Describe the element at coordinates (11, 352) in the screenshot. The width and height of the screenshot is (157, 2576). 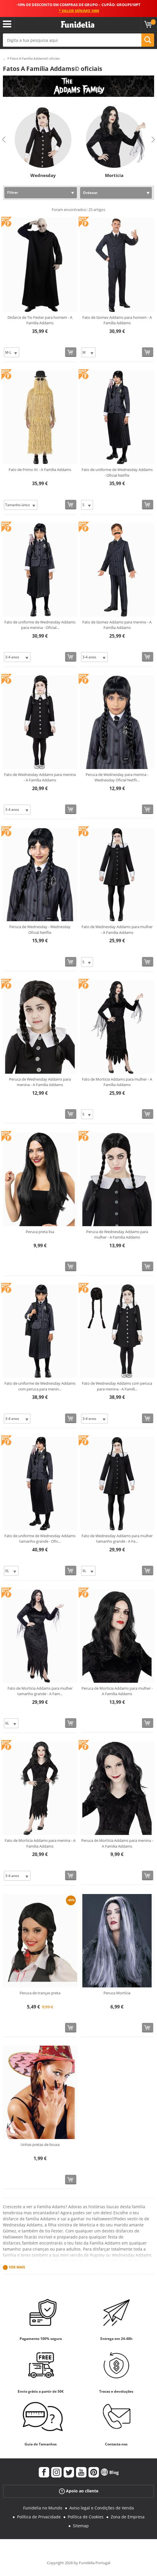
I see `[Elige Tamanho]` at that location.